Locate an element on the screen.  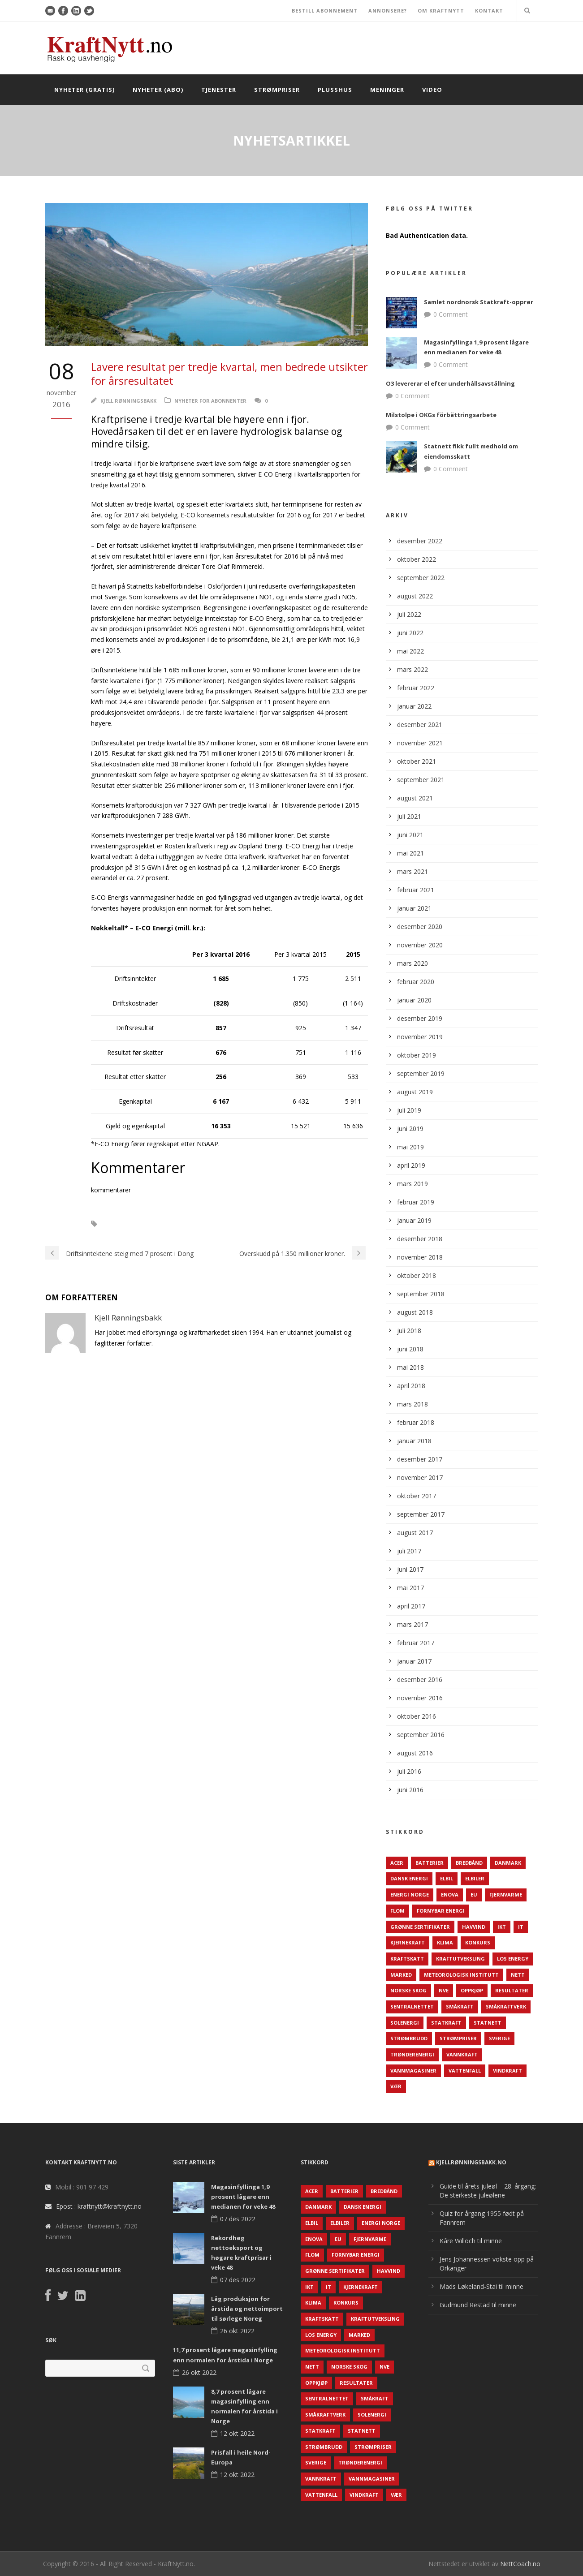
desember 2016 is located at coordinates (419, 1679).